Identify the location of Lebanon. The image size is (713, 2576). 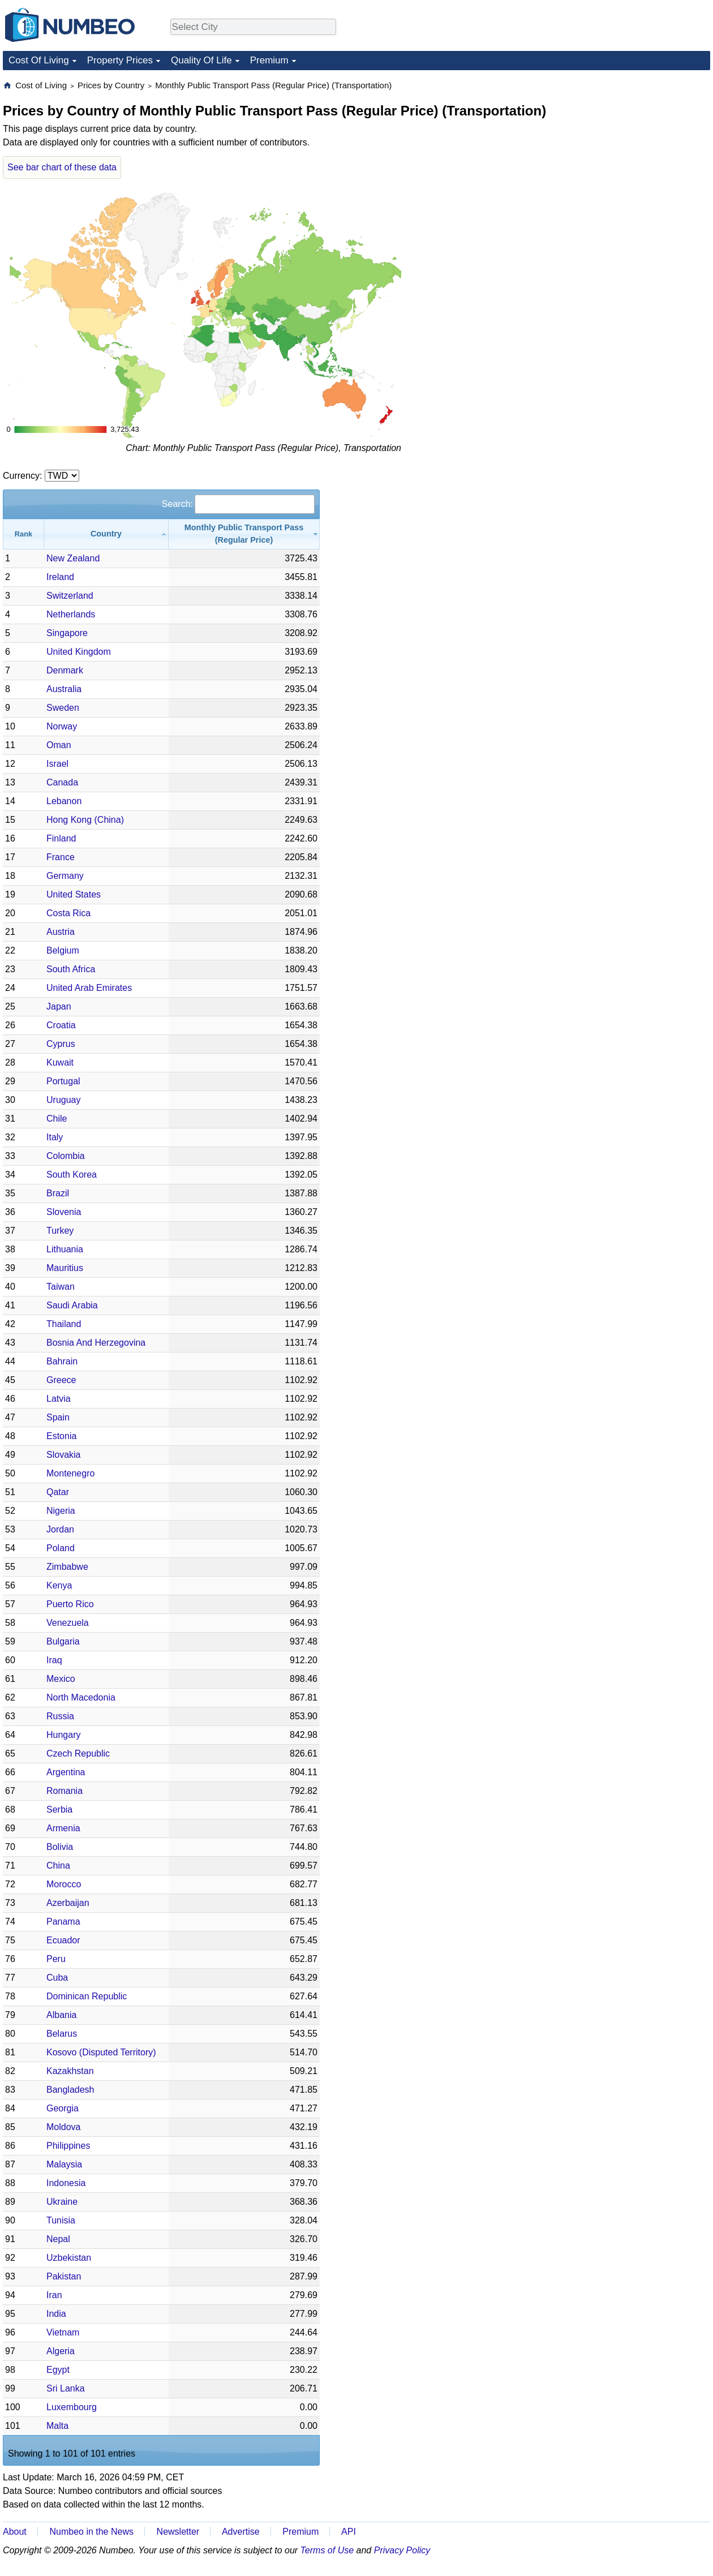
(63, 801).